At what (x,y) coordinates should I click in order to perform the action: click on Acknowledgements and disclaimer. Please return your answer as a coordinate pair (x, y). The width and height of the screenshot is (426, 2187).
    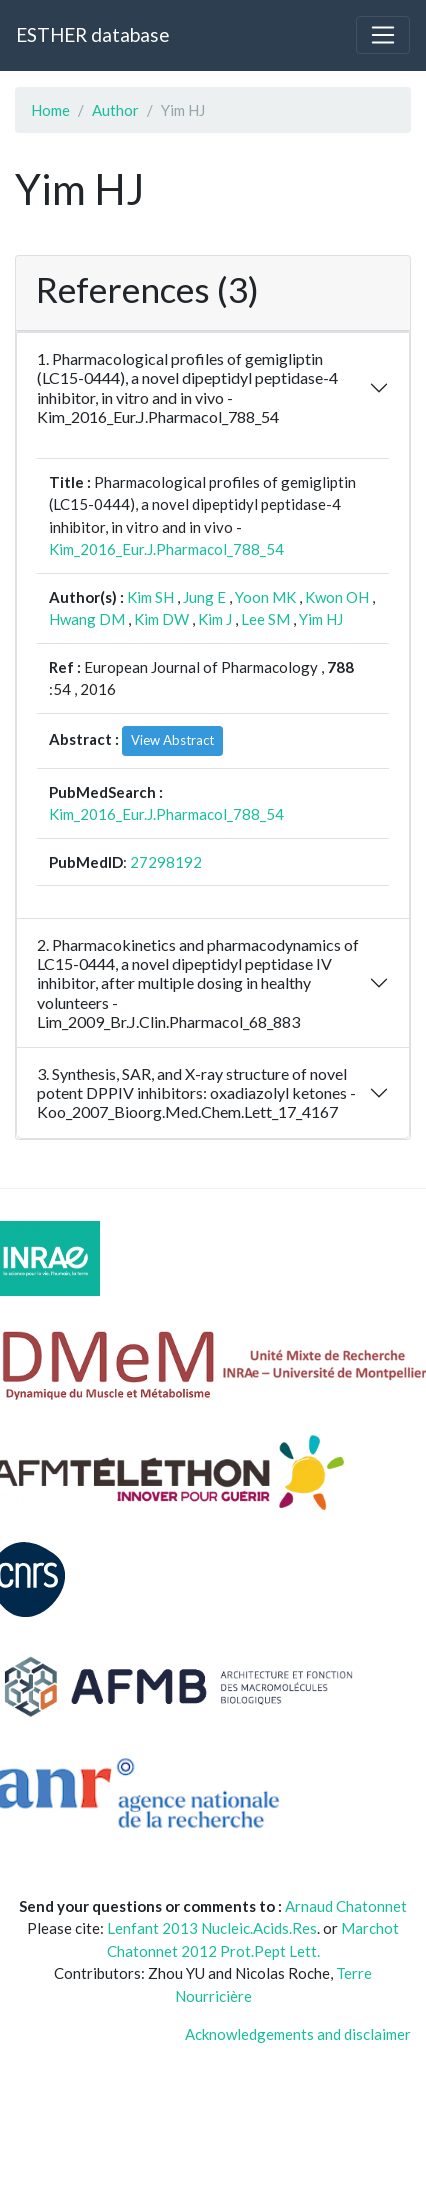
    Looking at the image, I should click on (298, 2034).